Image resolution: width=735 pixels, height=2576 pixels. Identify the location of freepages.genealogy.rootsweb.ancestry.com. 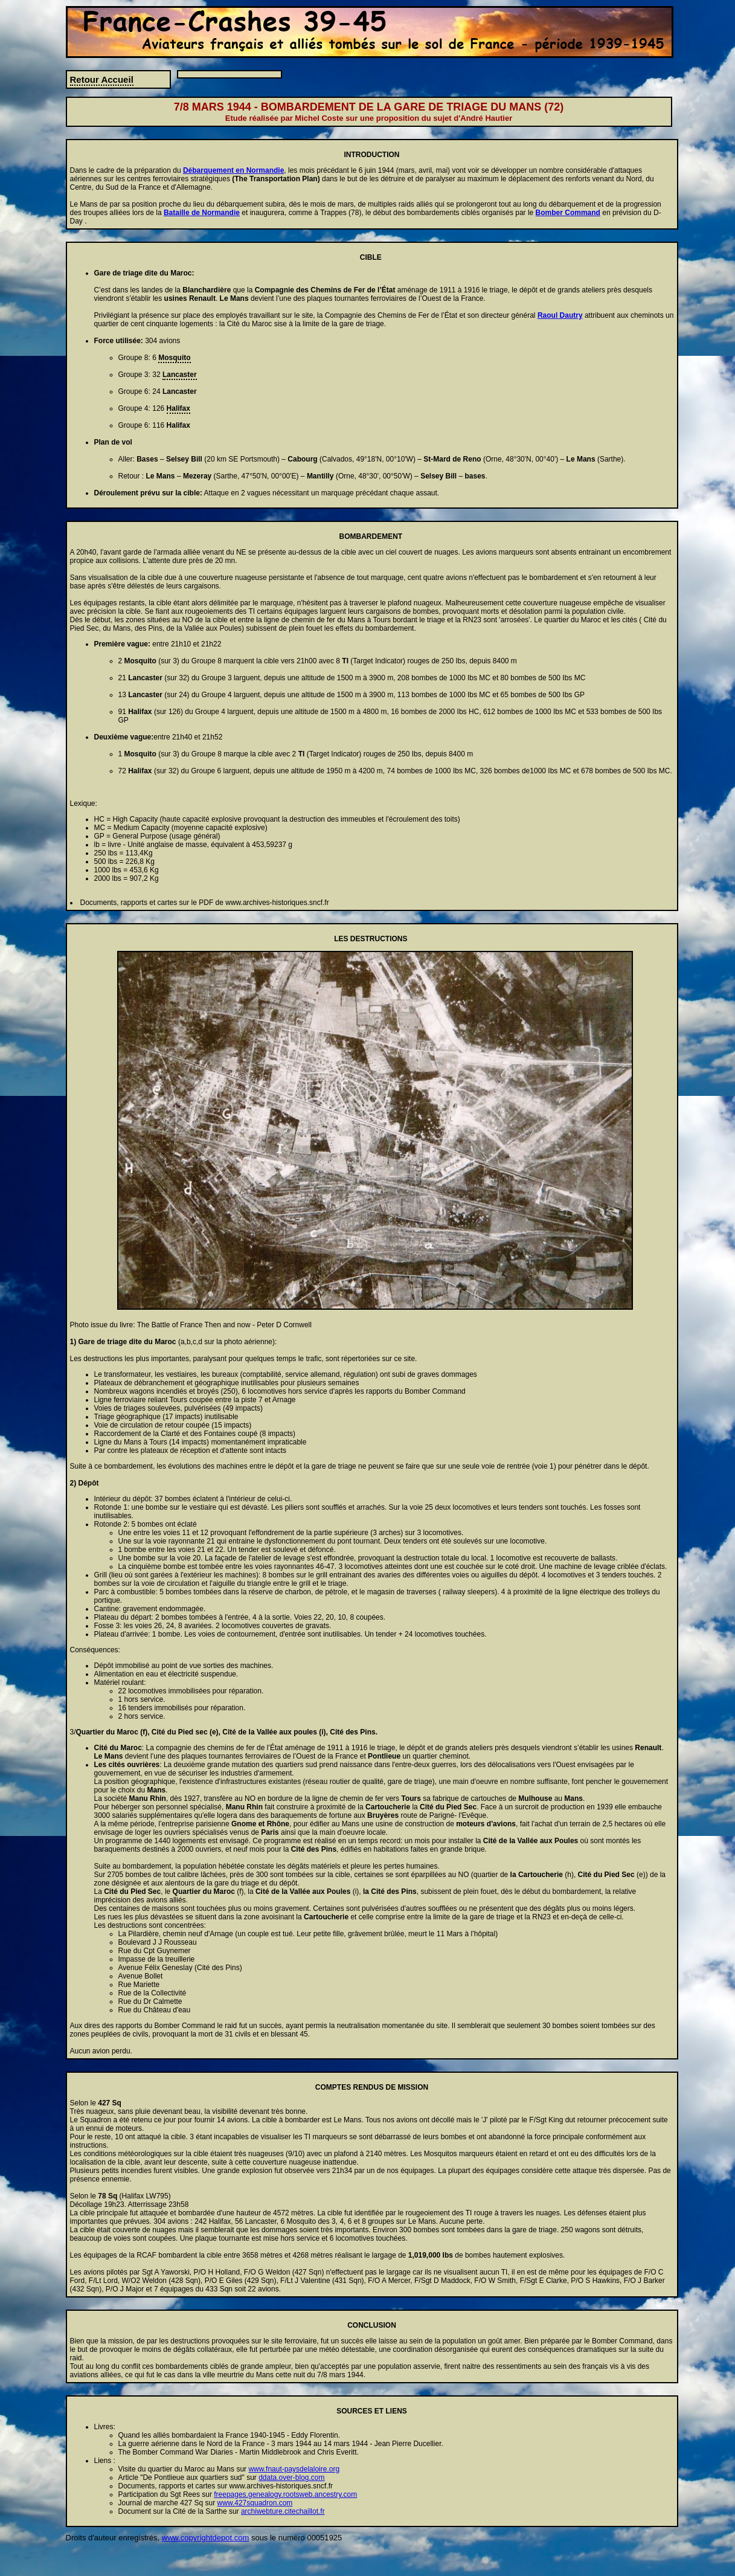
(285, 2494).